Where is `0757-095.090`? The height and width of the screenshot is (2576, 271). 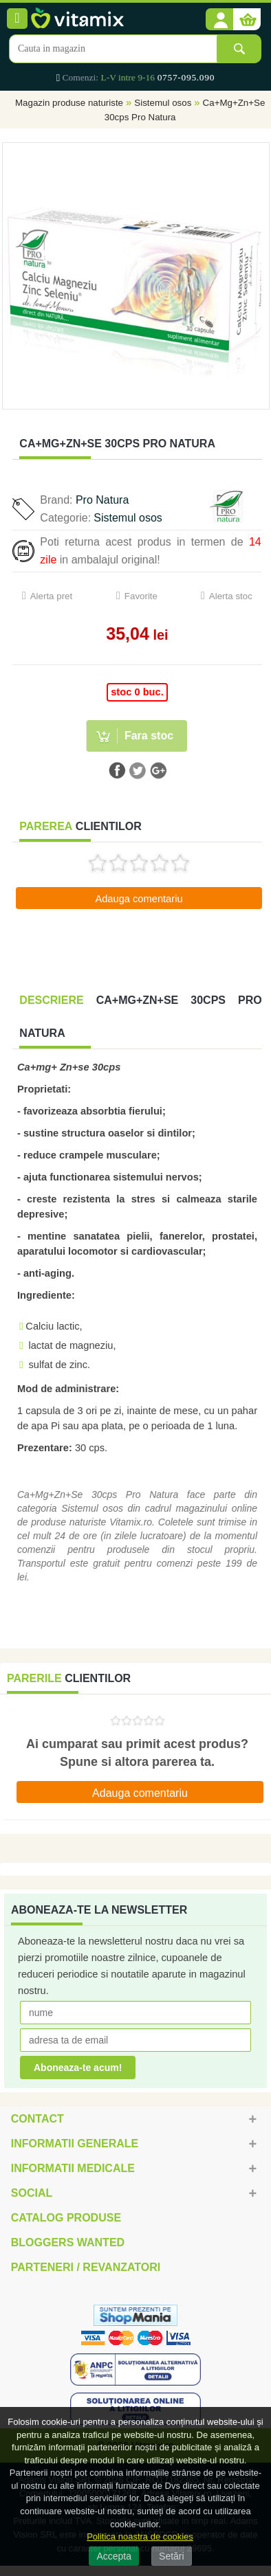 0757-095.090 is located at coordinates (186, 77).